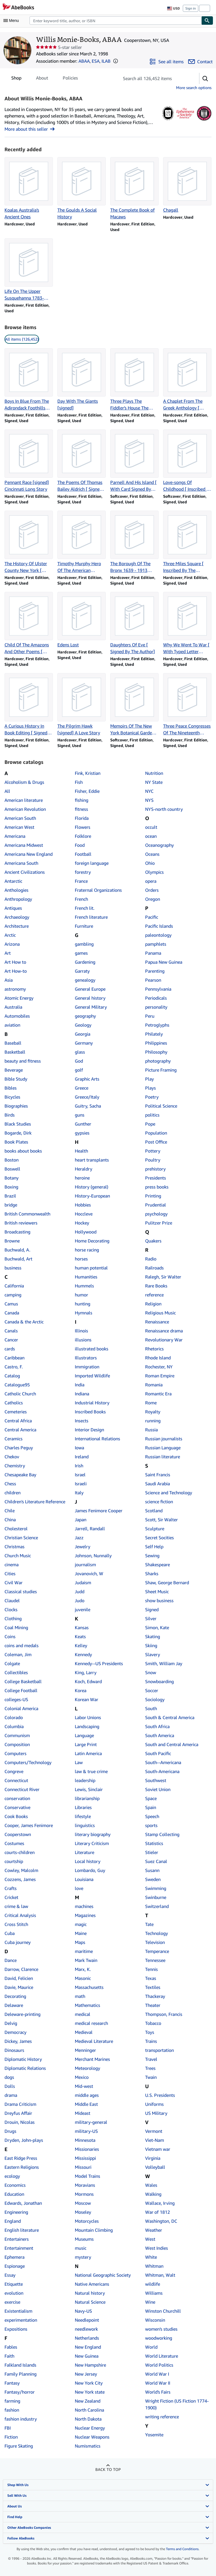 This screenshot has width=216, height=2576. What do you see at coordinates (155, 944) in the screenshot?
I see `pamphlets` at bounding box center [155, 944].